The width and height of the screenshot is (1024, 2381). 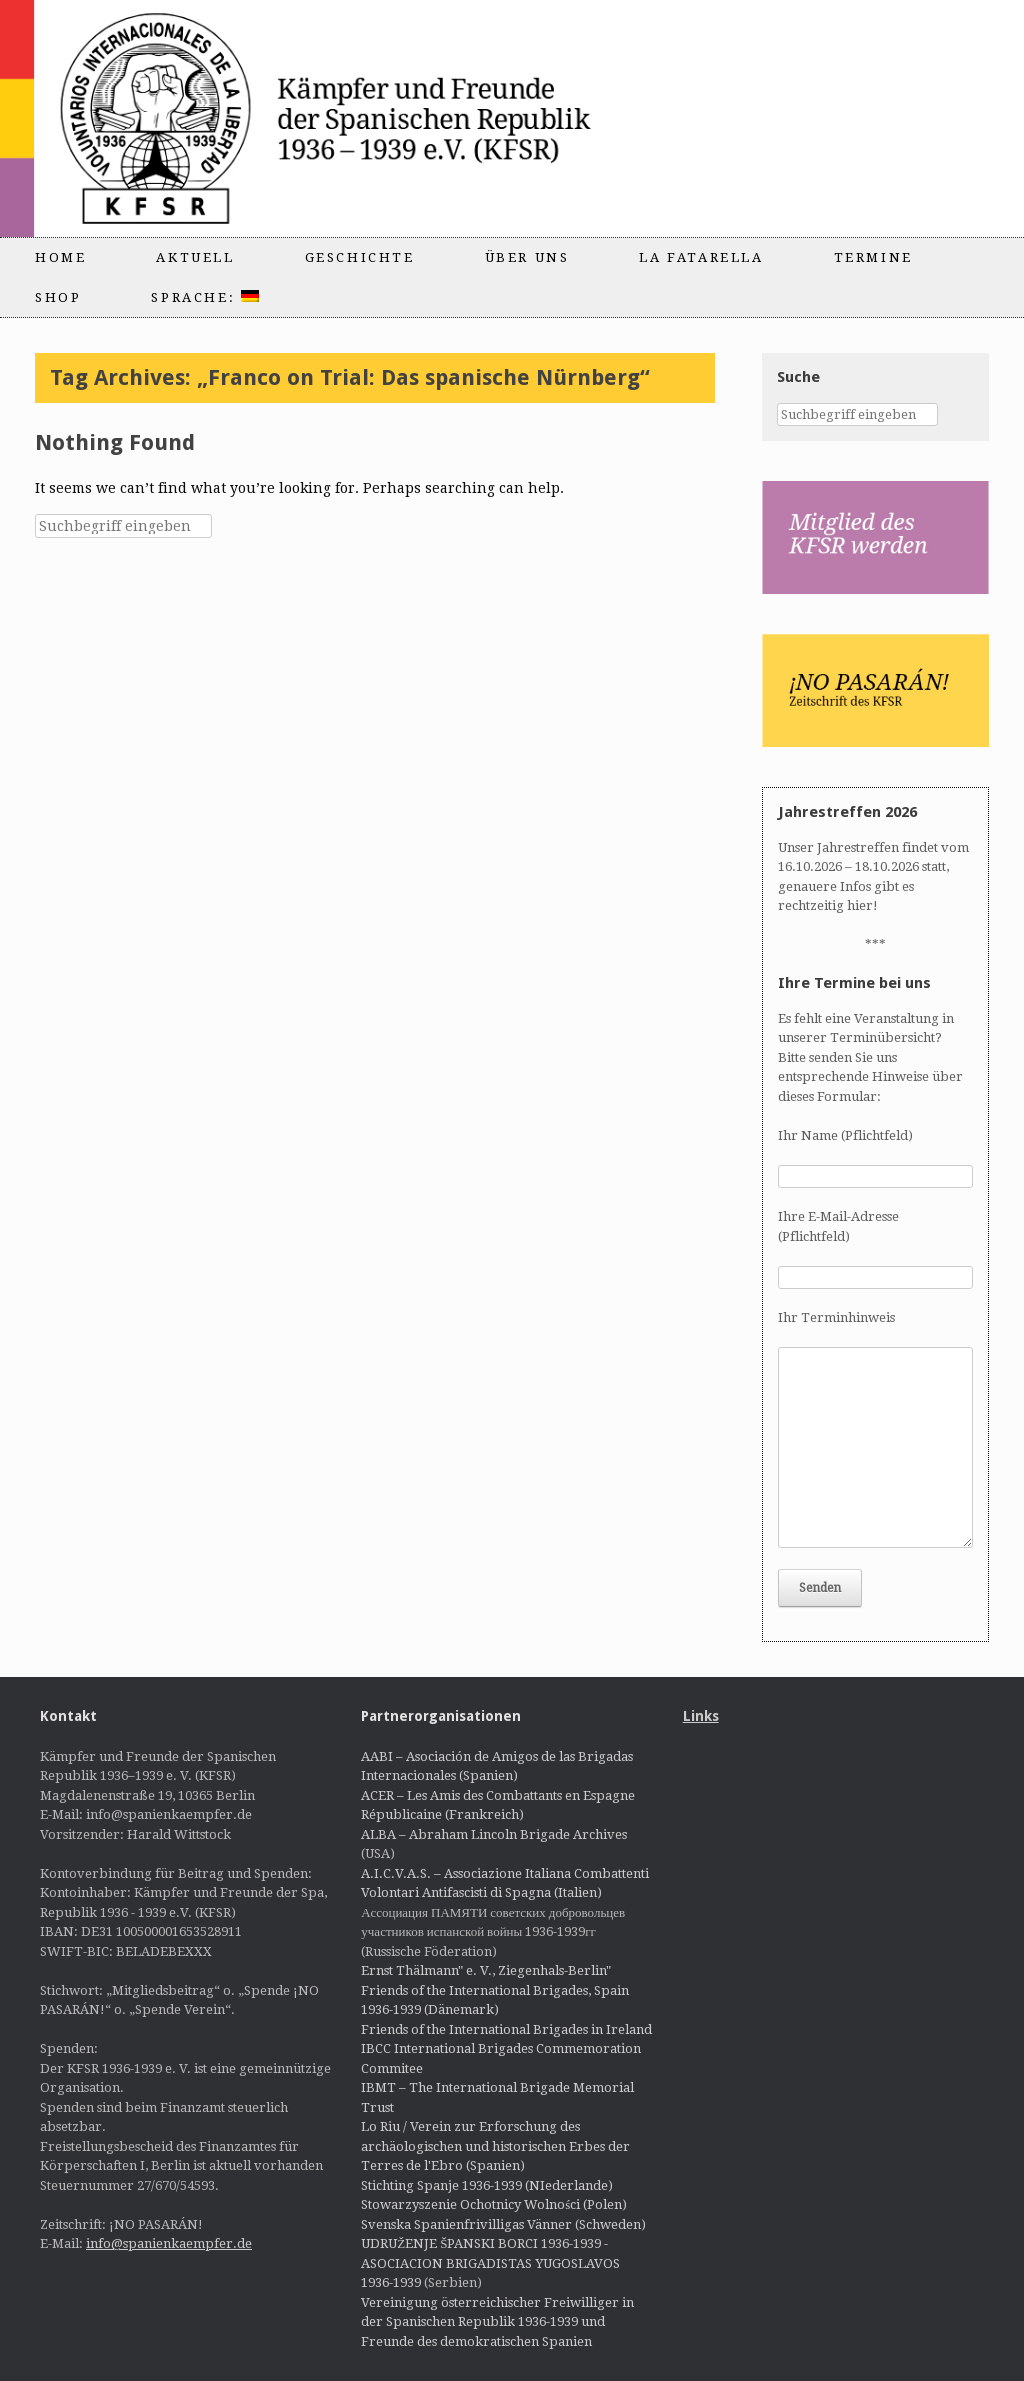 What do you see at coordinates (701, 1716) in the screenshot?
I see `Links` at bounding box center [701, 1716].